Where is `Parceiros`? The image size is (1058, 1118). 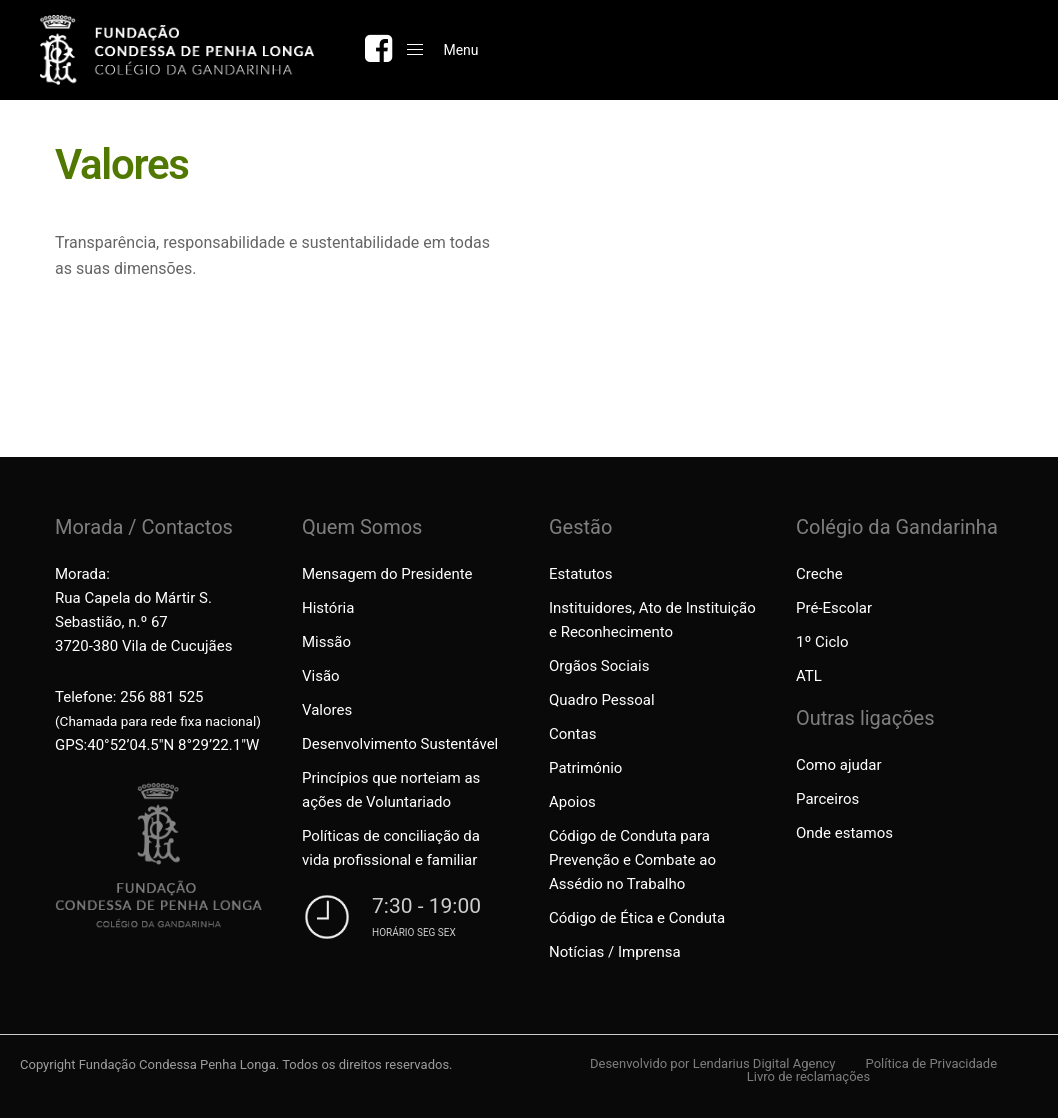 Parceiros is located at coordinates (827, 799).